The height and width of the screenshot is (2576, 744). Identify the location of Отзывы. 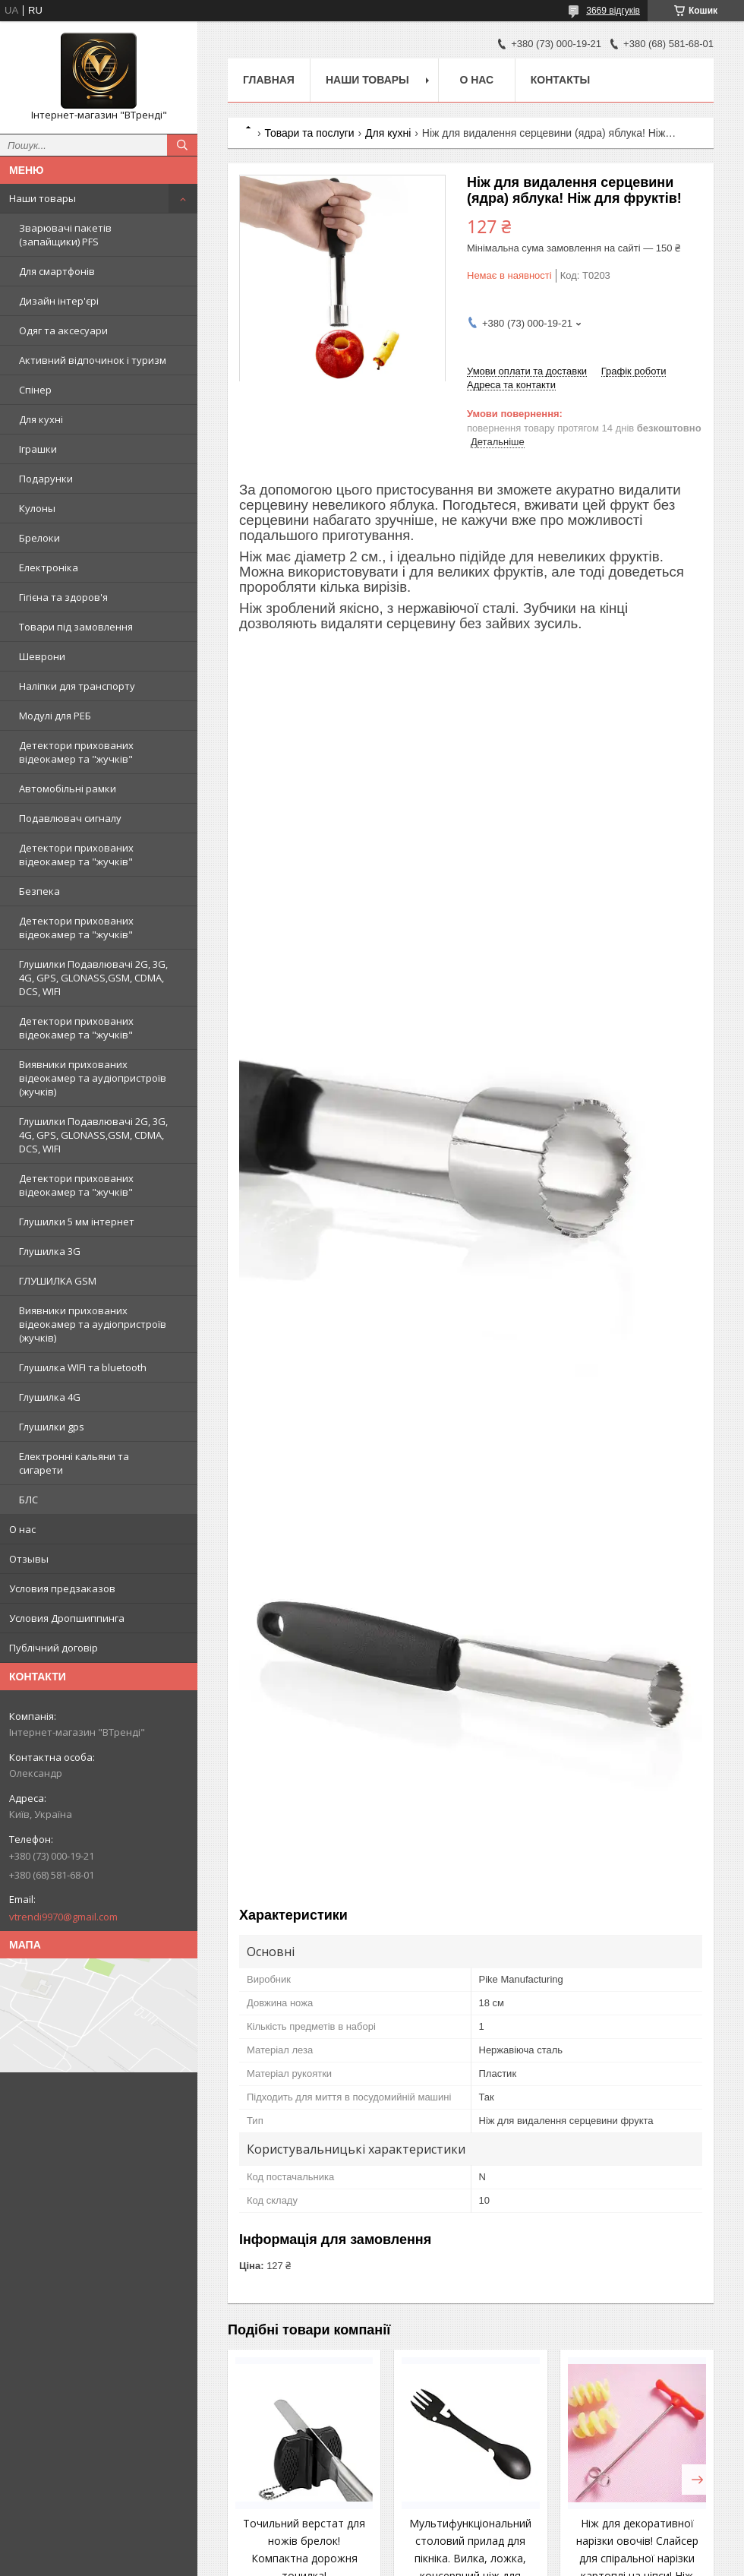
(29, 1559).